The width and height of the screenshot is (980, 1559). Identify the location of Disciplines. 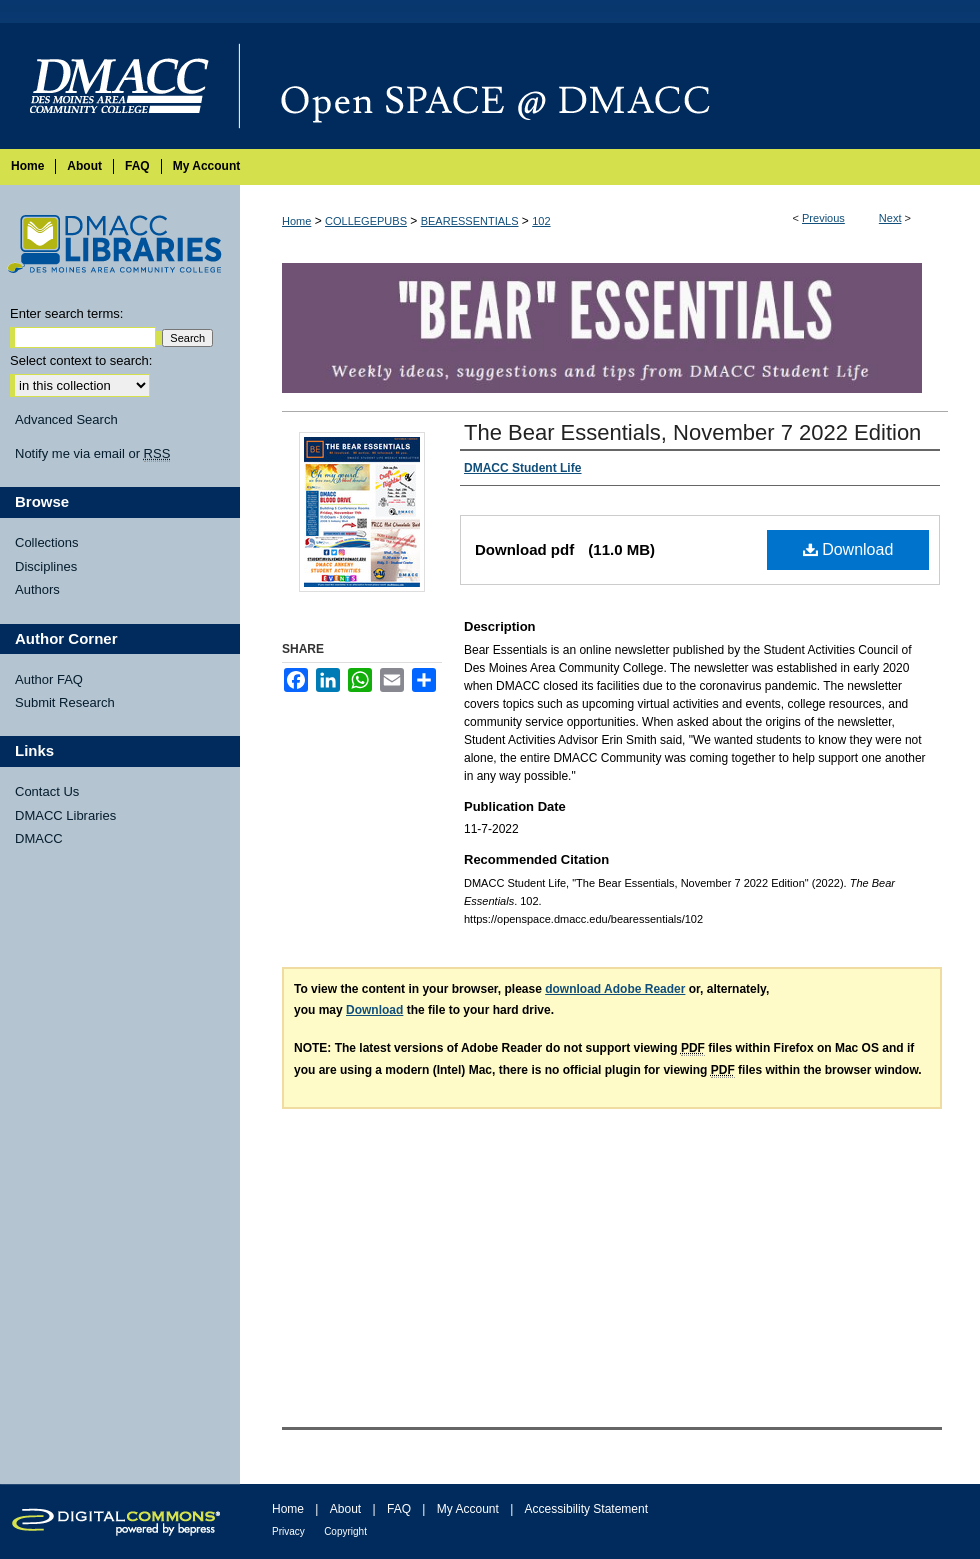
(46, 566).